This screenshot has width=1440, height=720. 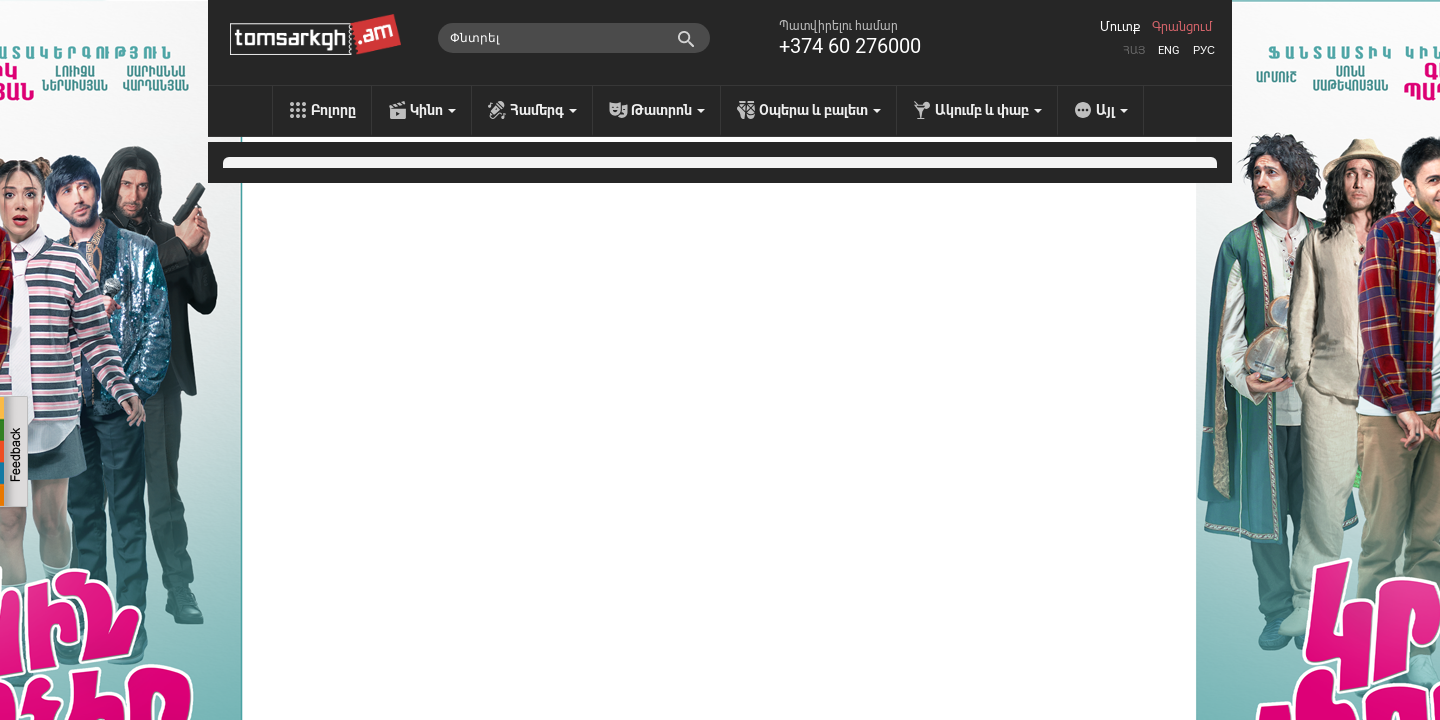 What do you see at coordinates (1204, 50) in the screenshot?
I see `Рус` at bounding box center [1204, 50].